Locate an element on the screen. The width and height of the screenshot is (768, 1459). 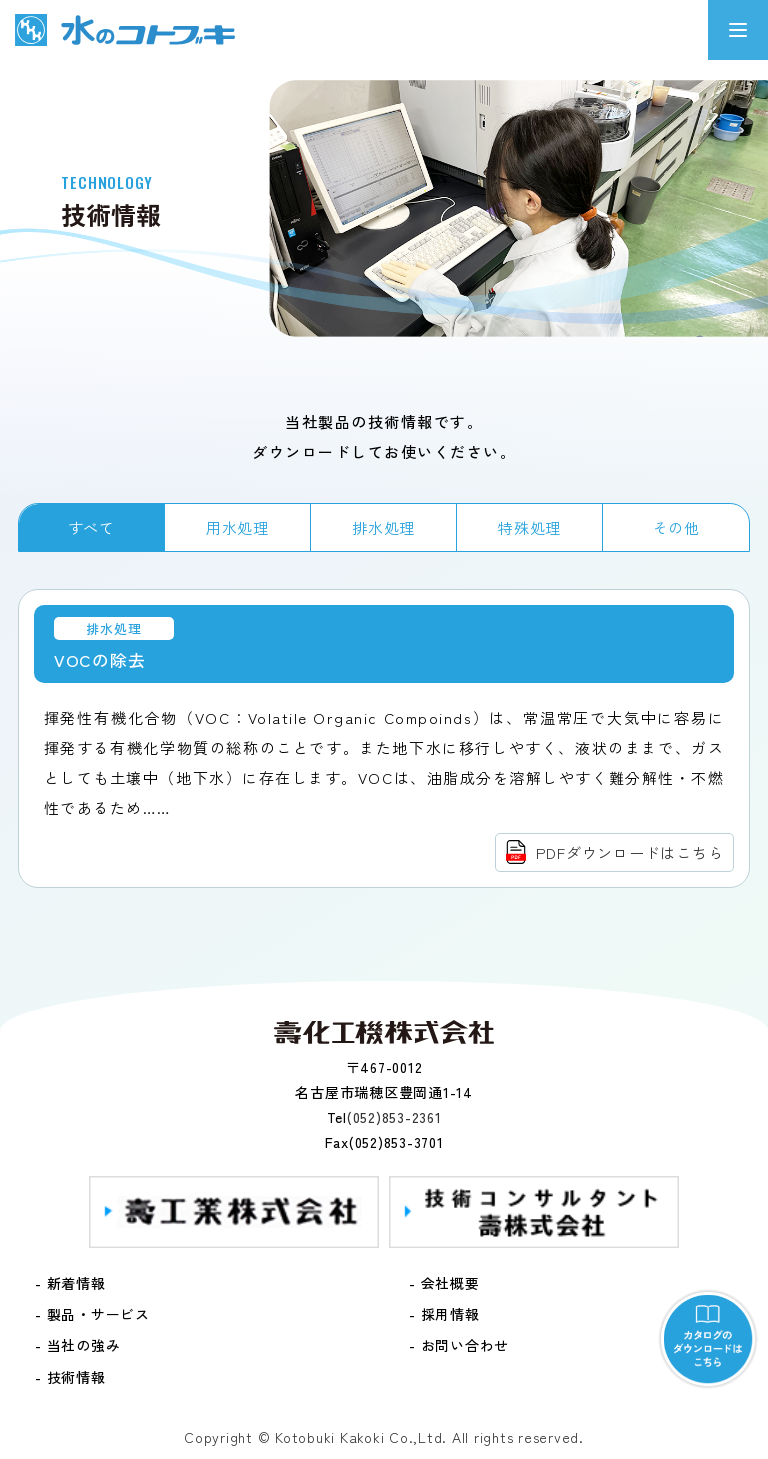
- 会社概要 is located at coordinates (444, 1283).